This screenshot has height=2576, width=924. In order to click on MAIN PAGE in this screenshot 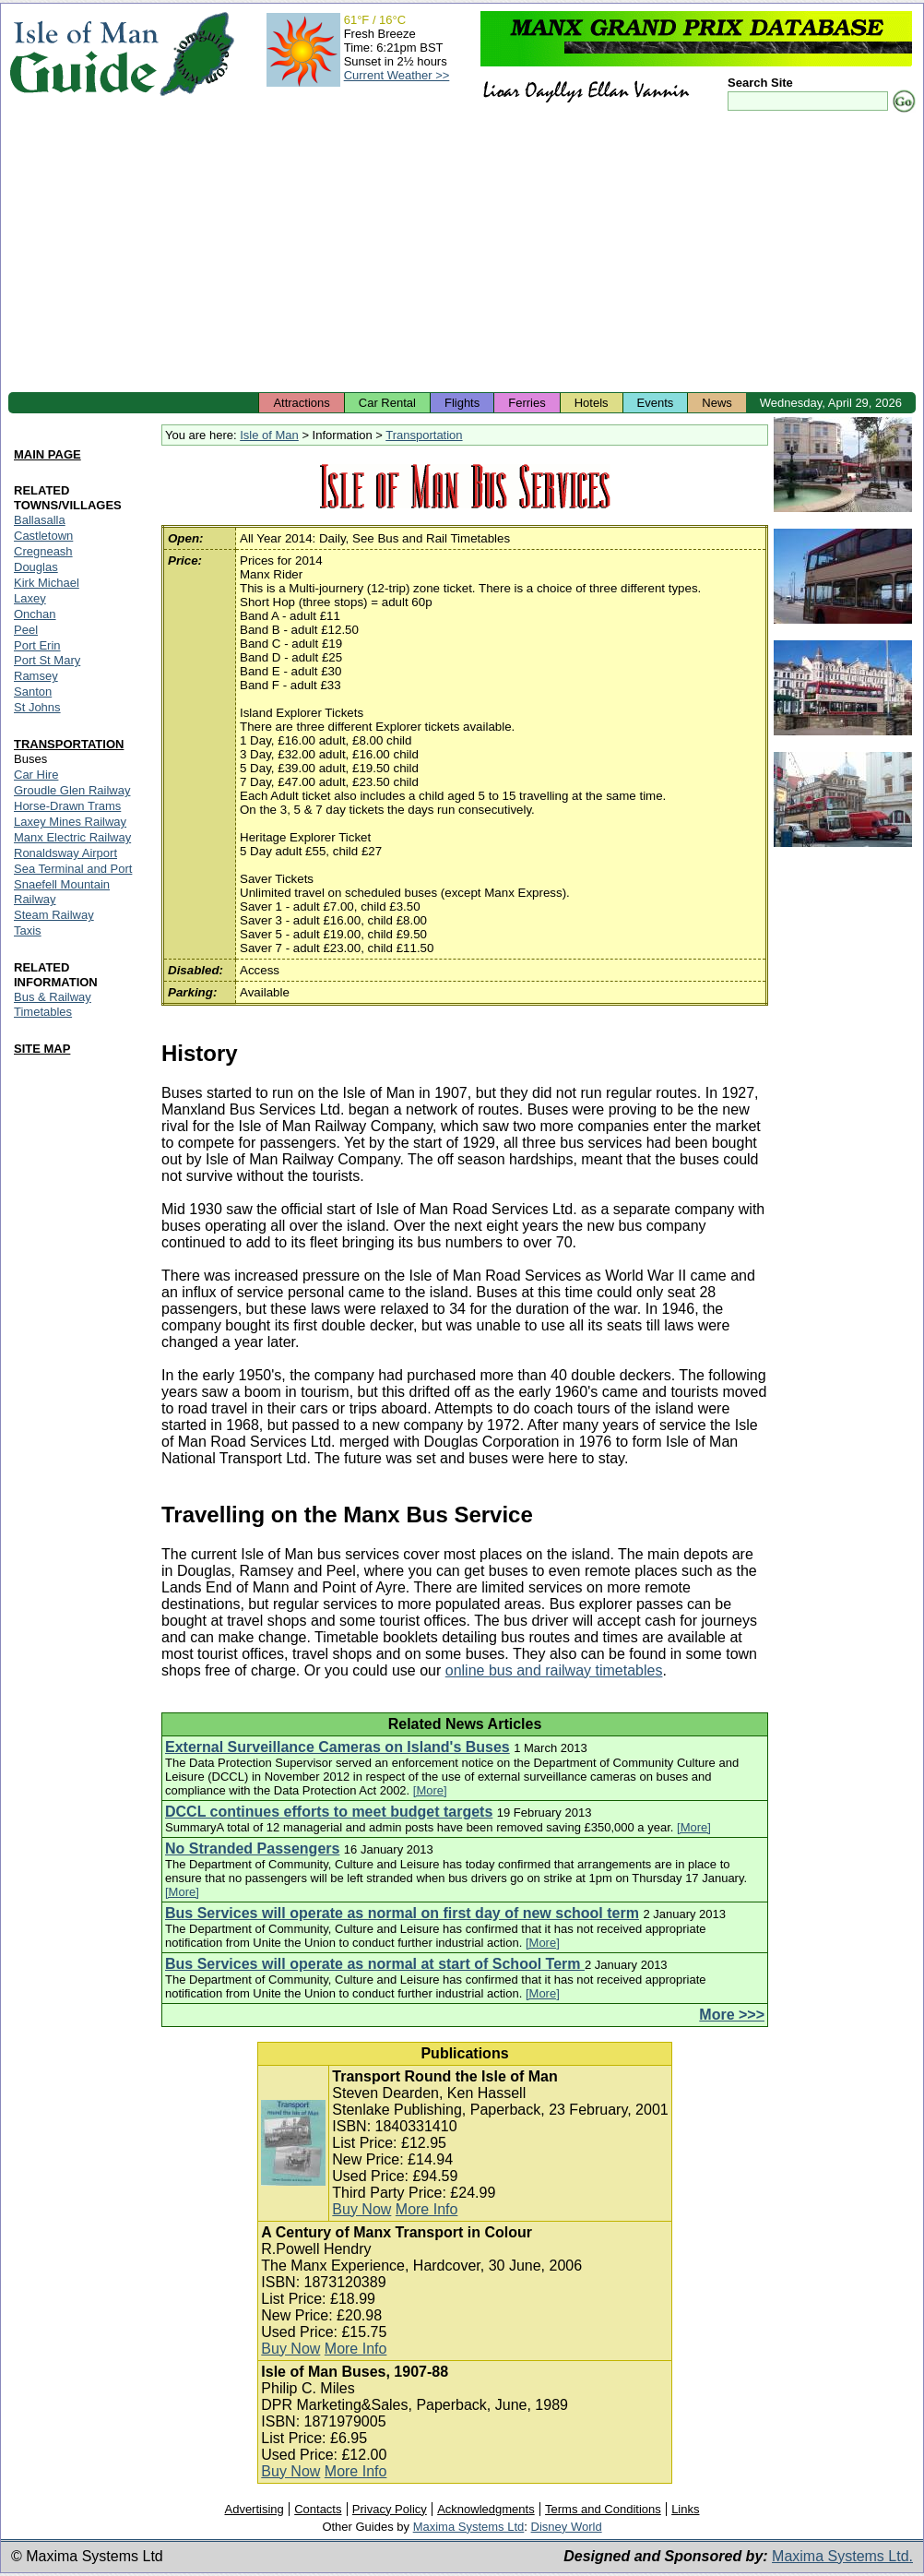, I will do `click(47, 454)`.